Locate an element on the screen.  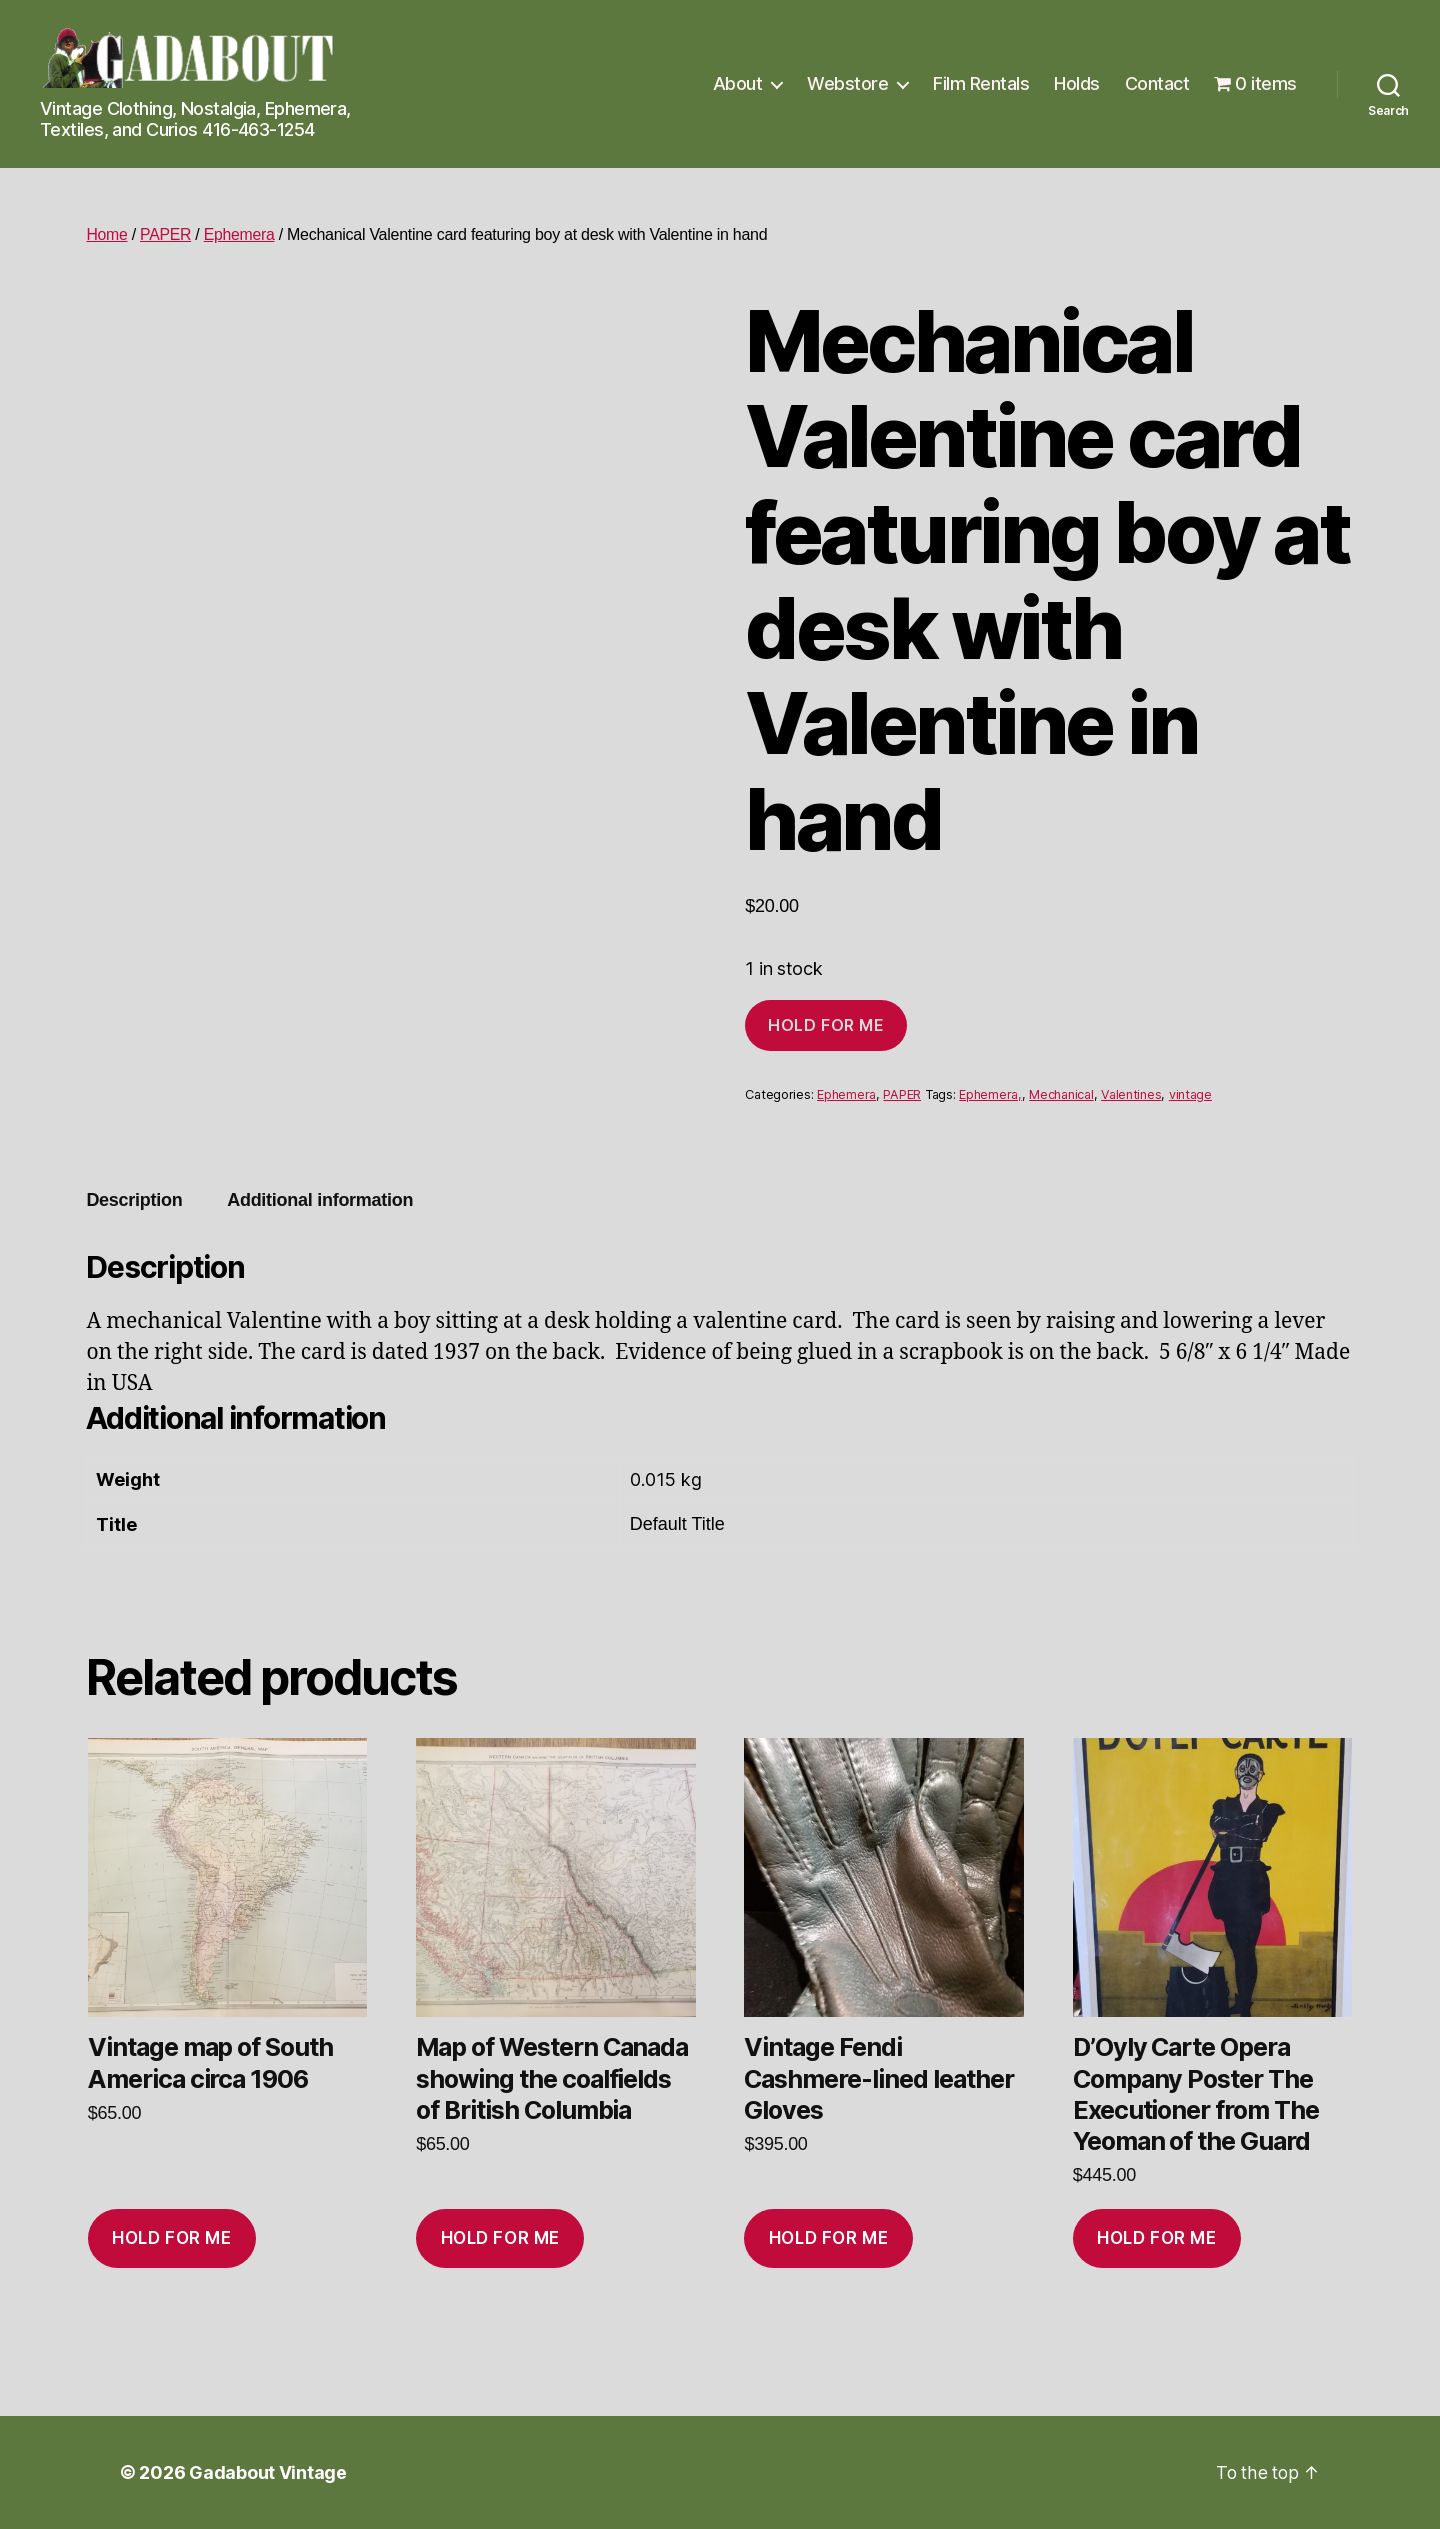
Ephemera, is located at coordinates (990, 1094).